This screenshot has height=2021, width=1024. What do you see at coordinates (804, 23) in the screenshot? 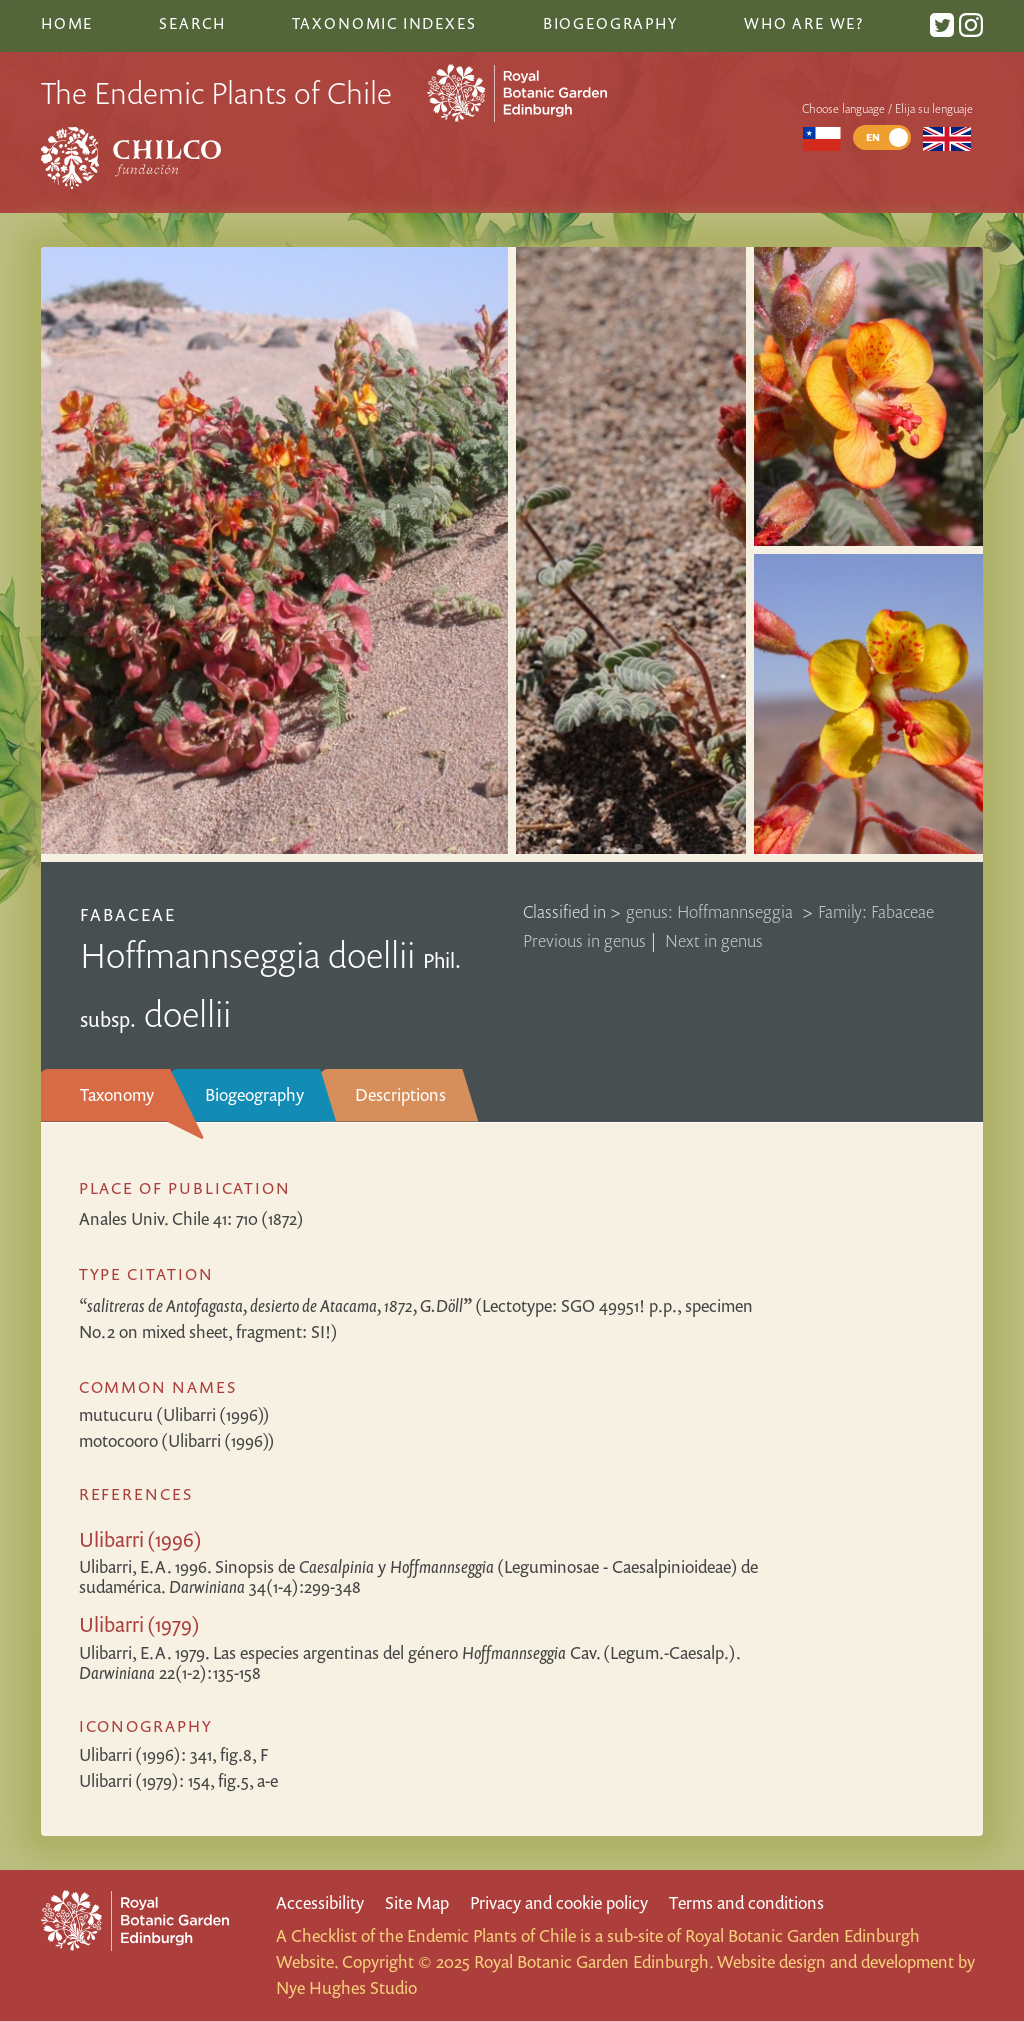
I see `Who are we?` at bounding box center [804, 23].